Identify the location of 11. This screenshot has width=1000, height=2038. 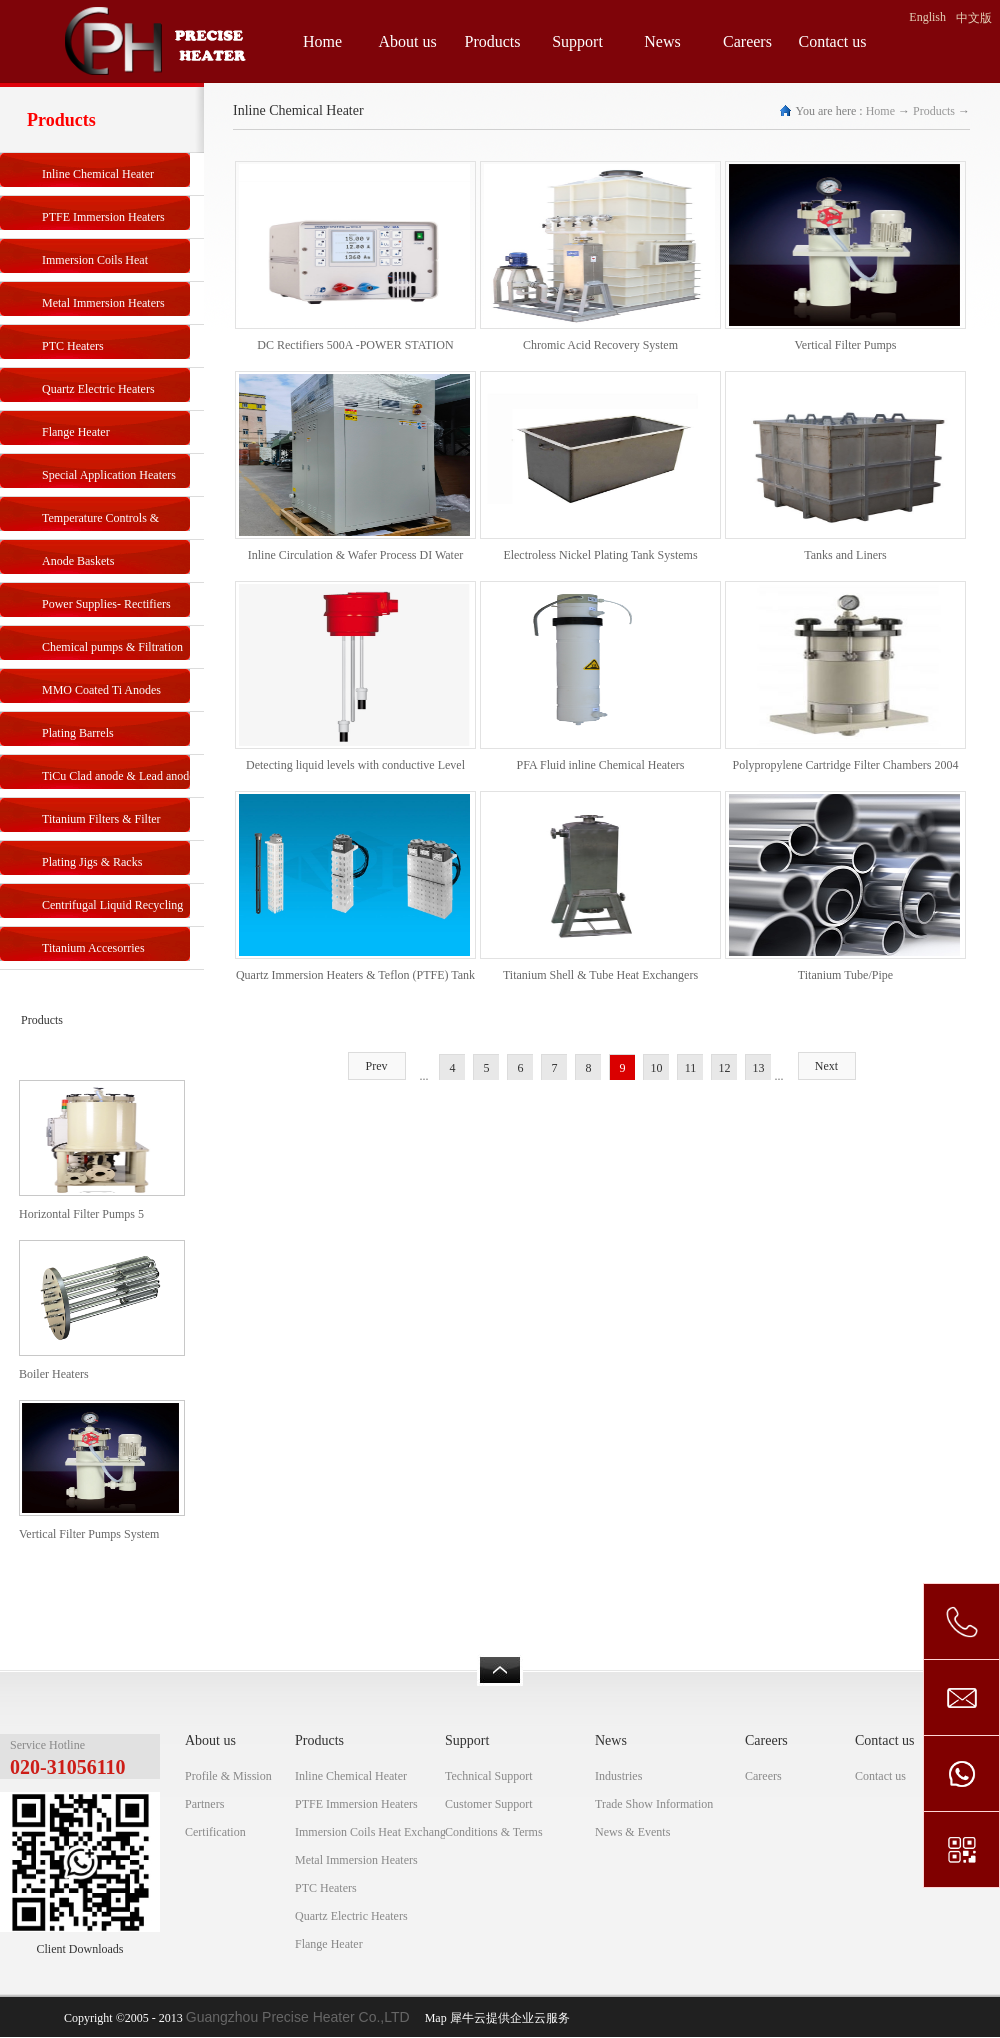
(691, 1068).